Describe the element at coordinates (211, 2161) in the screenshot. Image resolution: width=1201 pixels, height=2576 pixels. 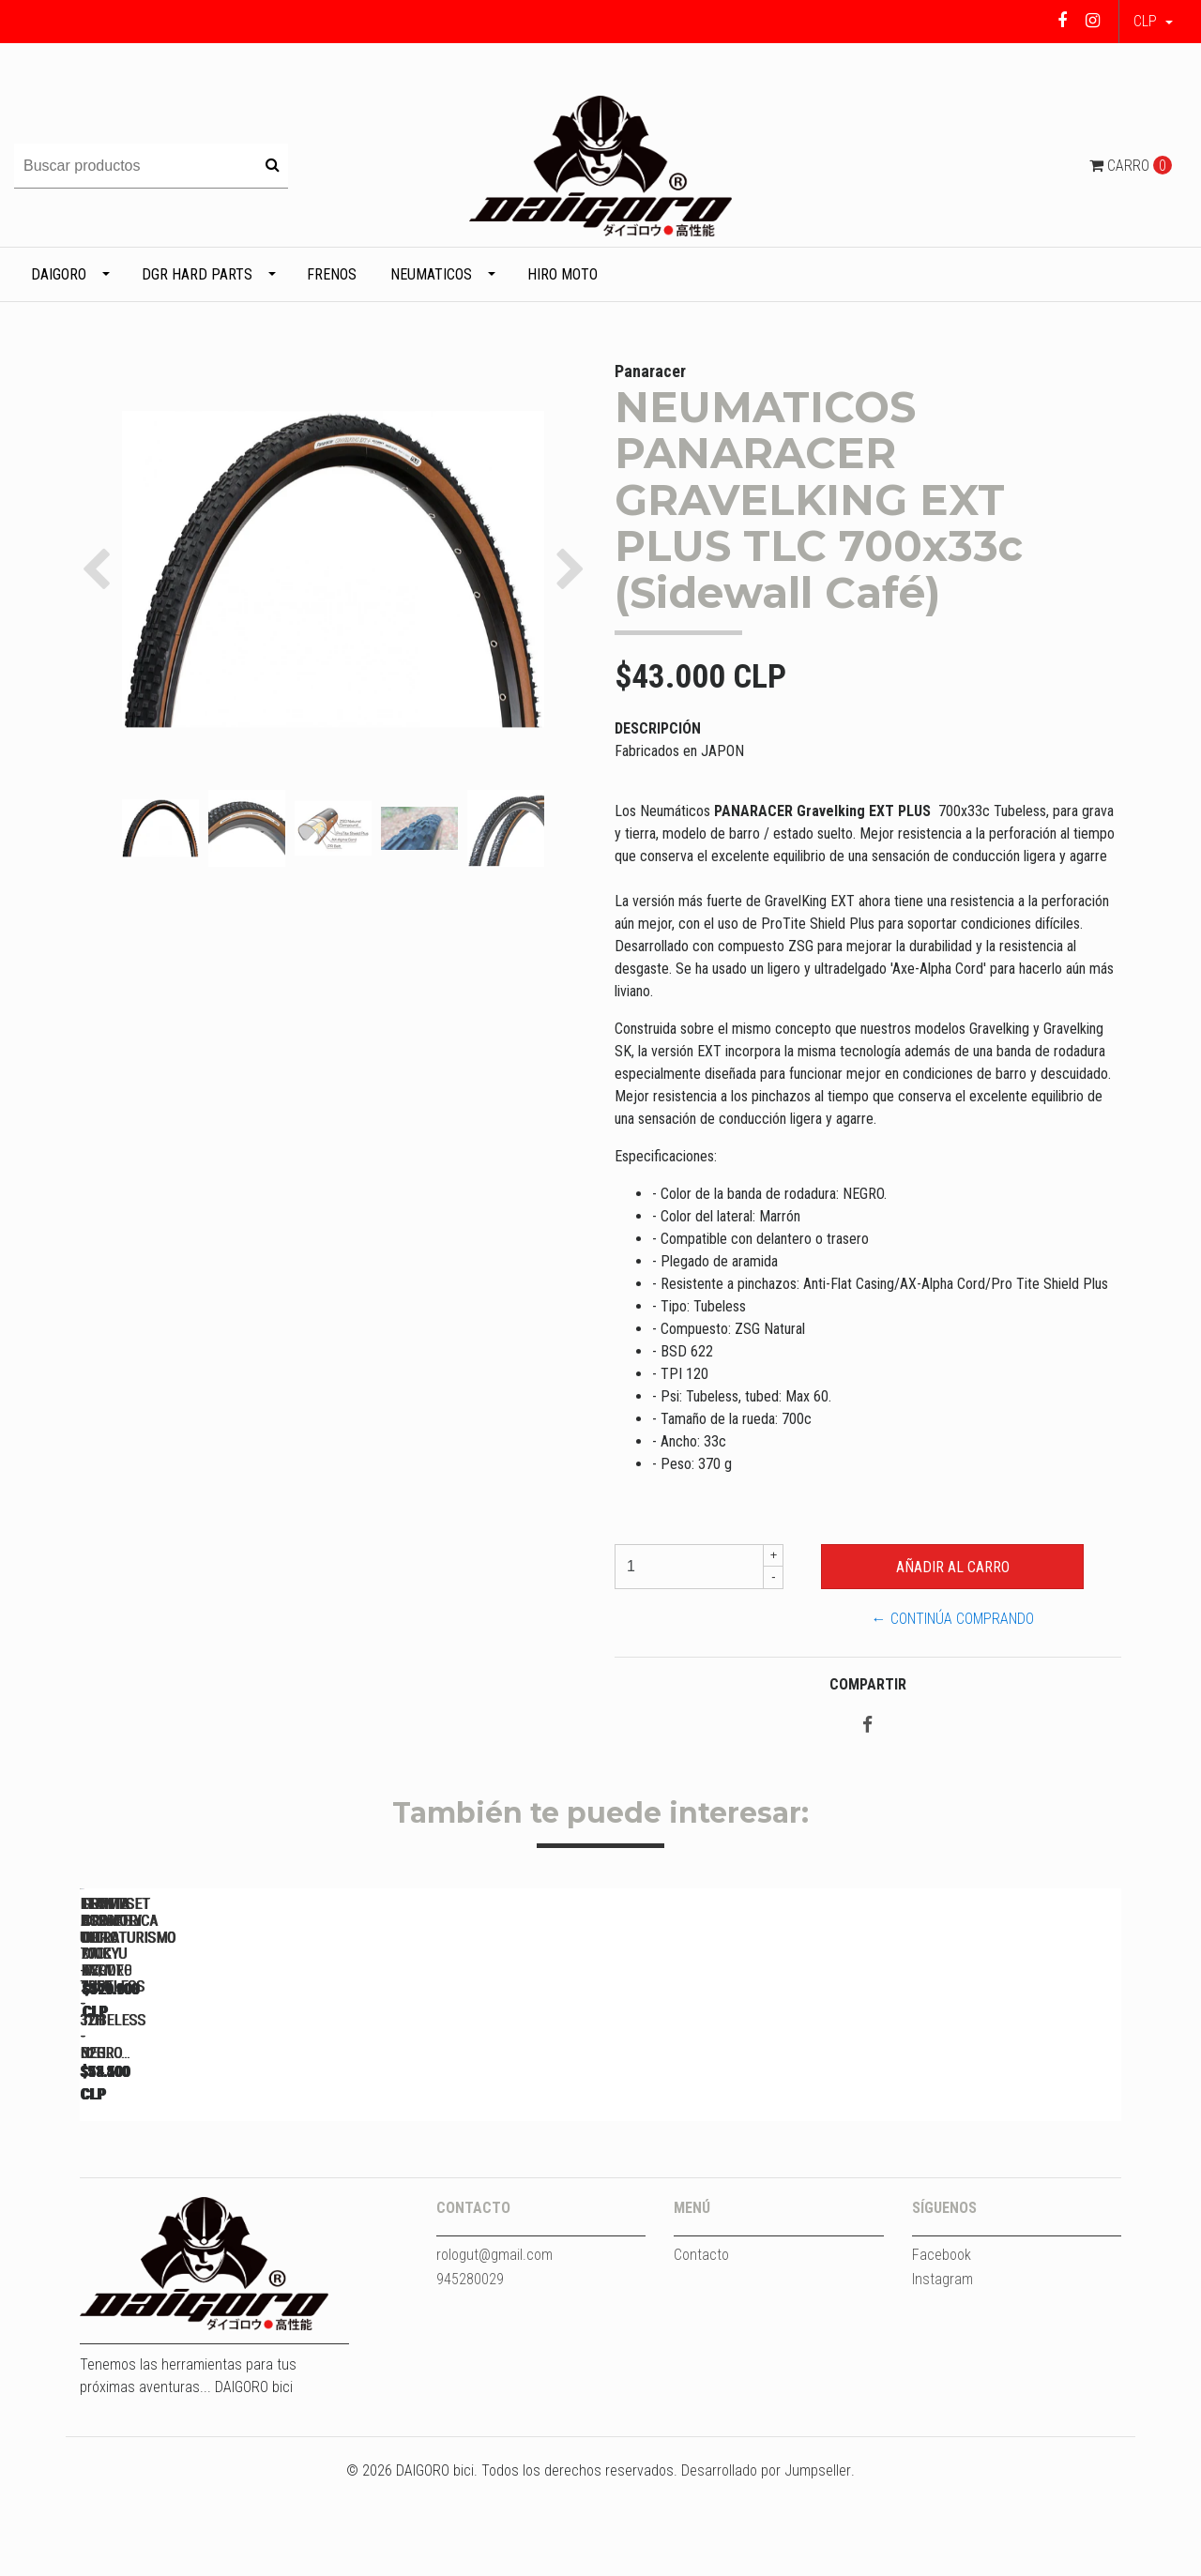
I see `LLANTA DGR ULTRA 700C - TUBELESS - 32H - NEGRO...` at that location.